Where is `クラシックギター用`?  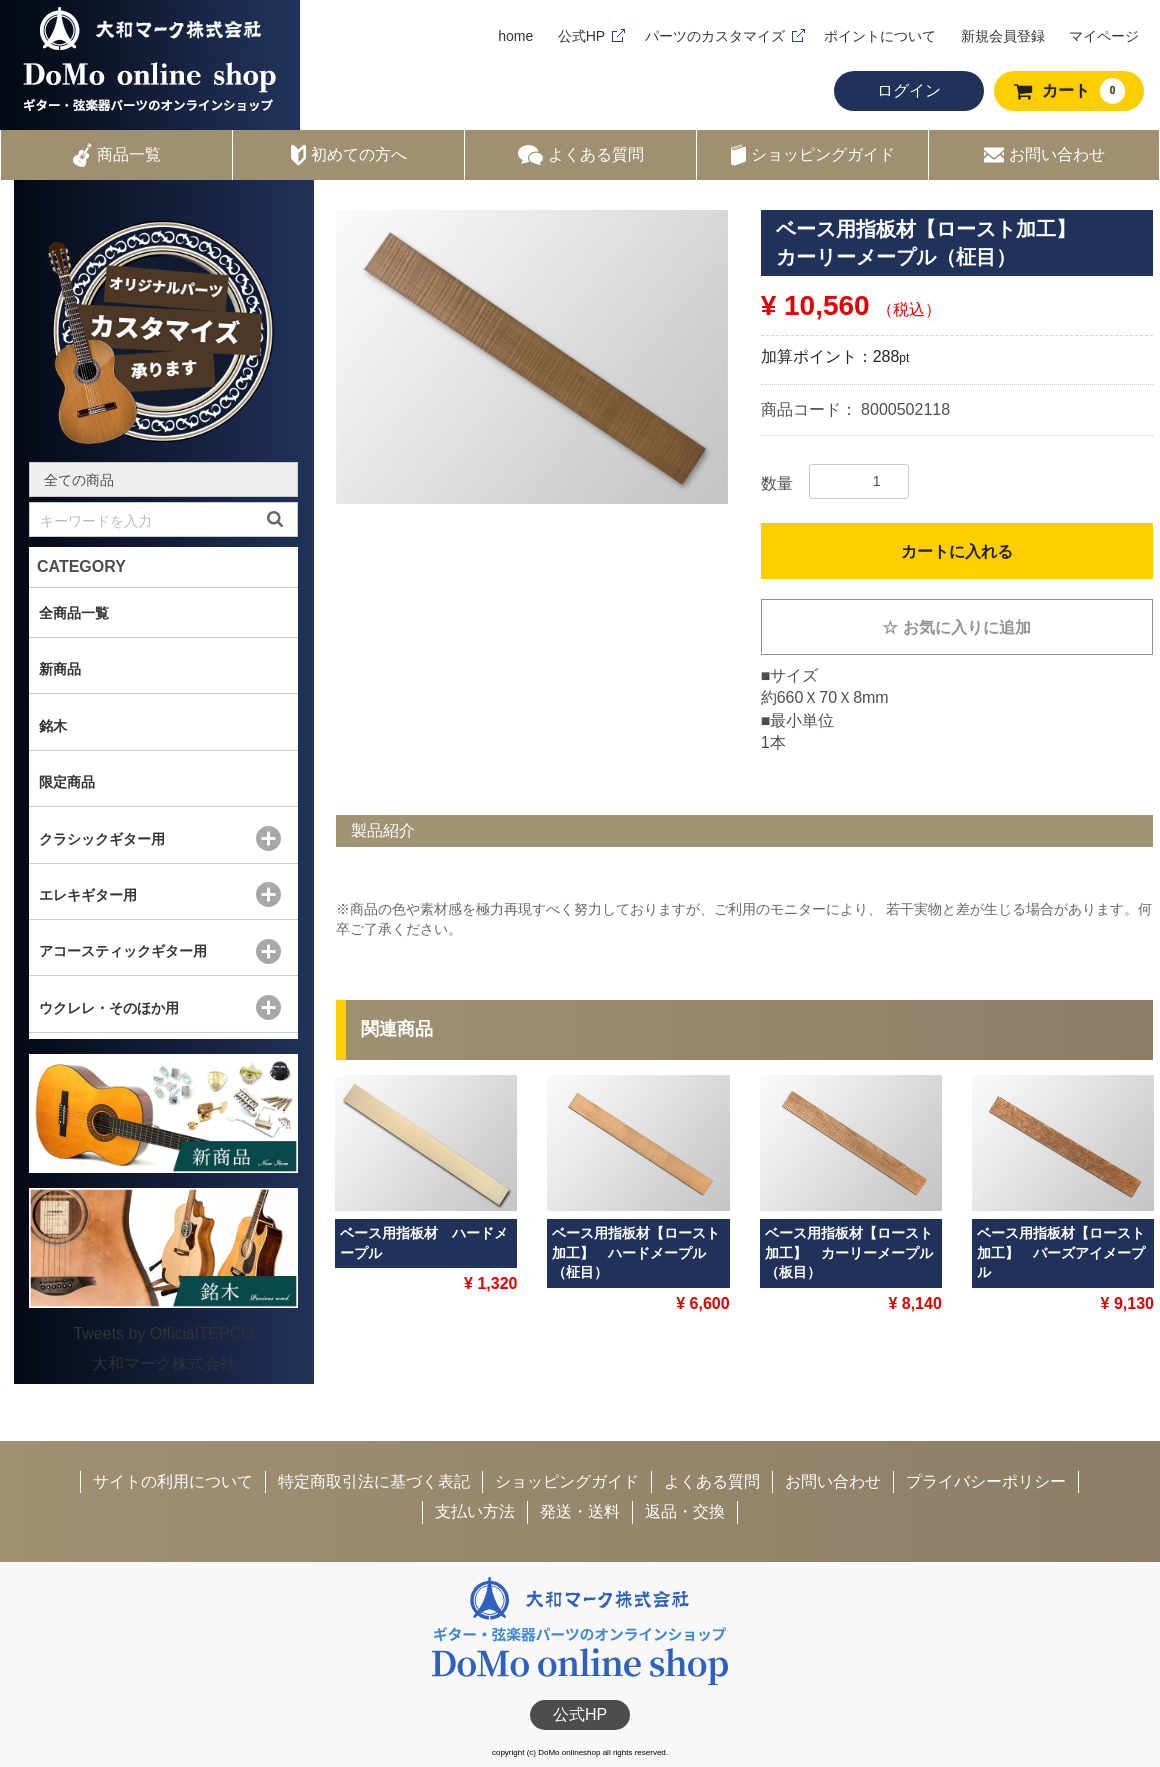
クラシックギター用 is located at coordinates (102, 839).